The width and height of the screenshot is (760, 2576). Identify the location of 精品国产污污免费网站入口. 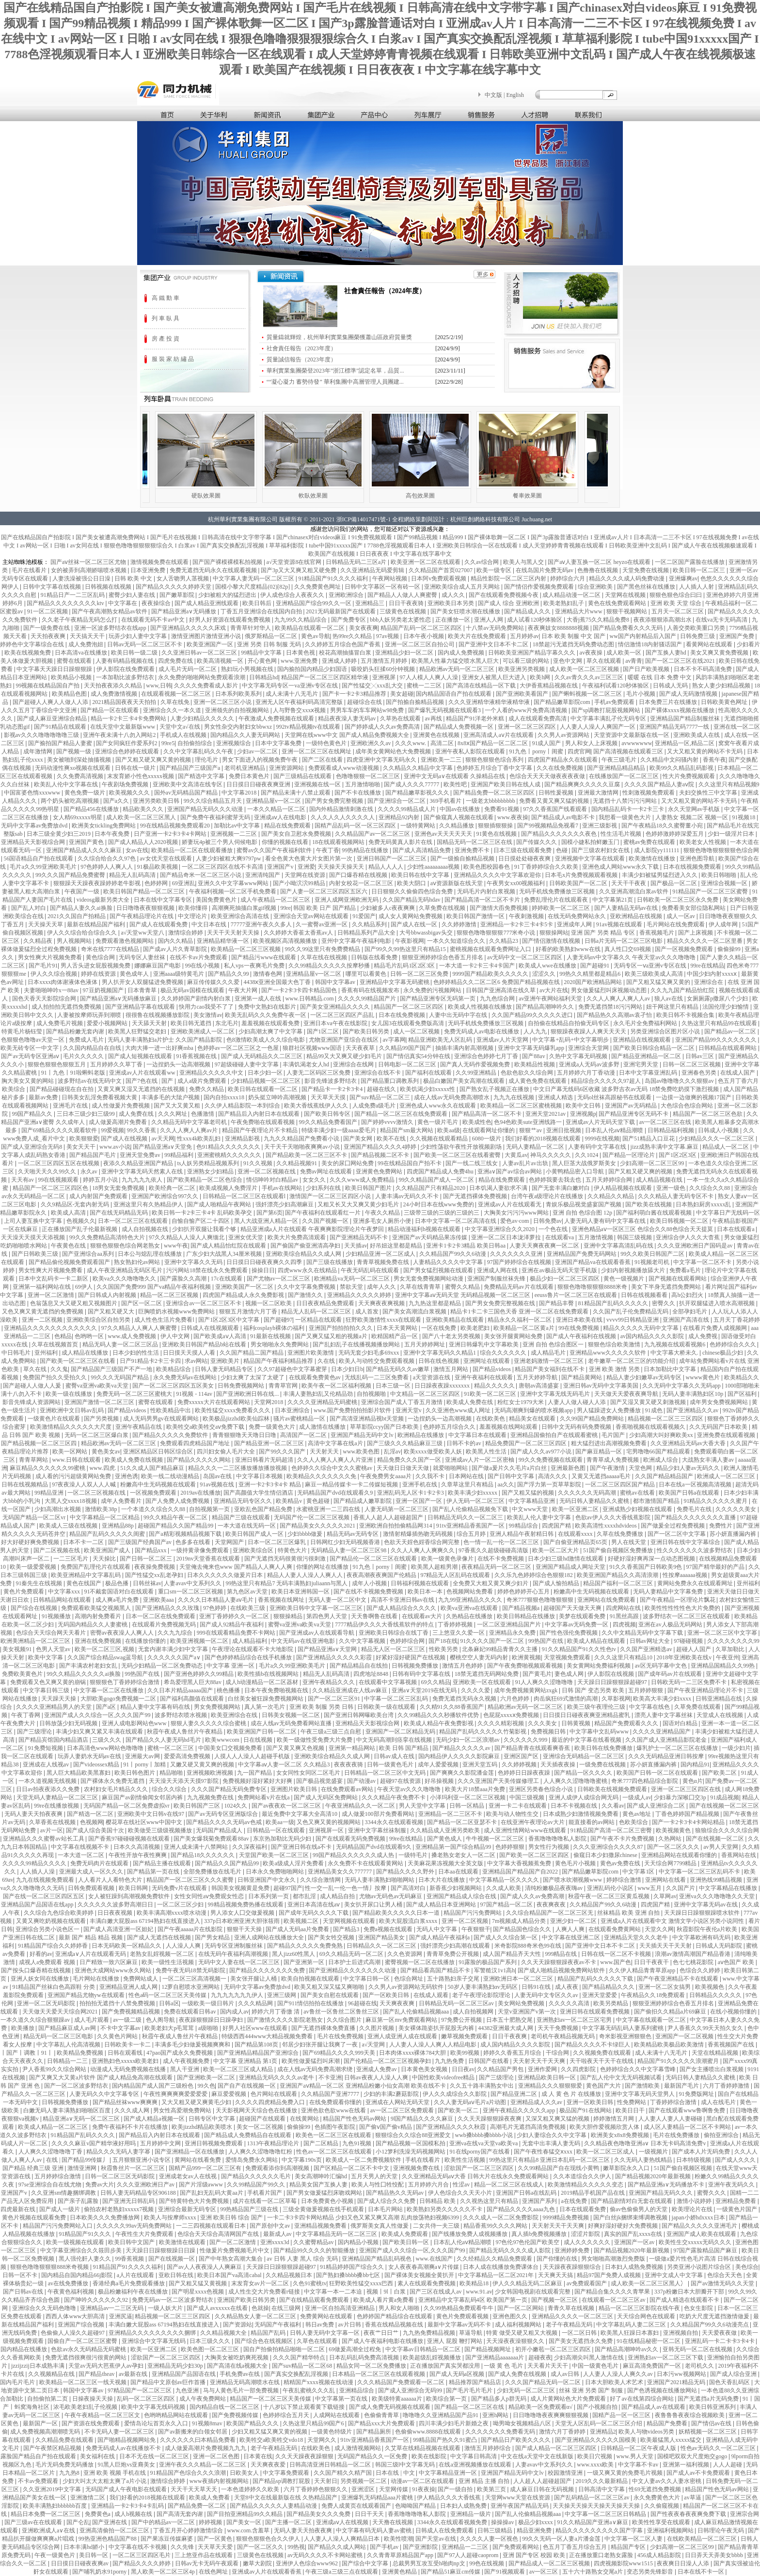
(58, 2225).